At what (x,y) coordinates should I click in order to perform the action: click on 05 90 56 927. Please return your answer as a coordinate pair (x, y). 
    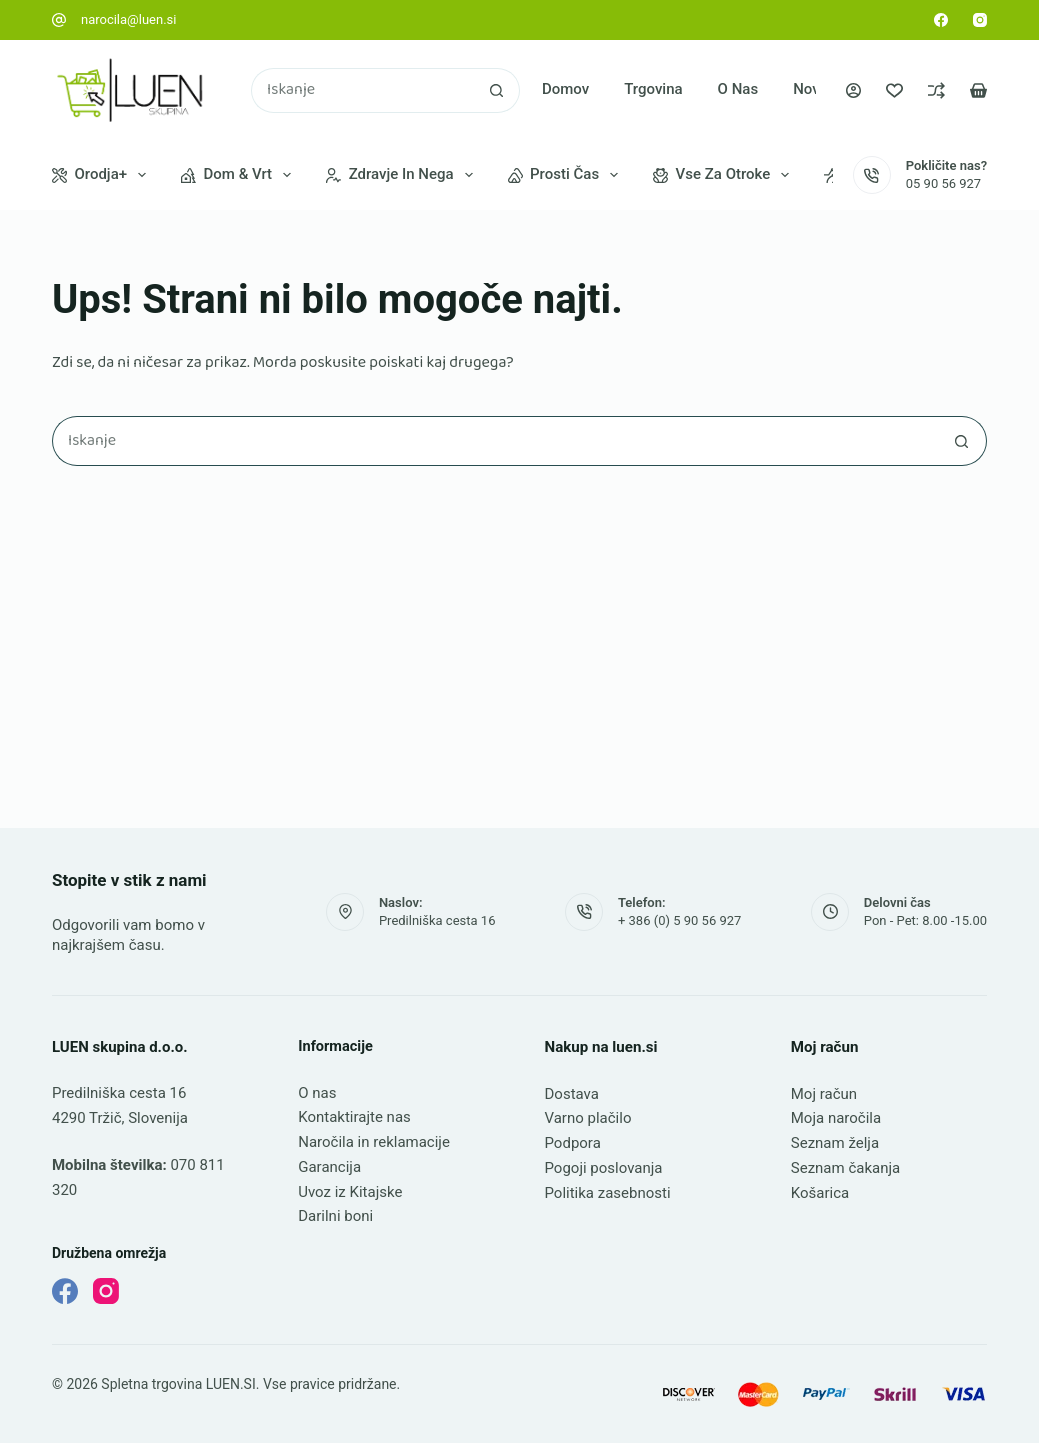
    Looking at the image, I should click on (943, 183).